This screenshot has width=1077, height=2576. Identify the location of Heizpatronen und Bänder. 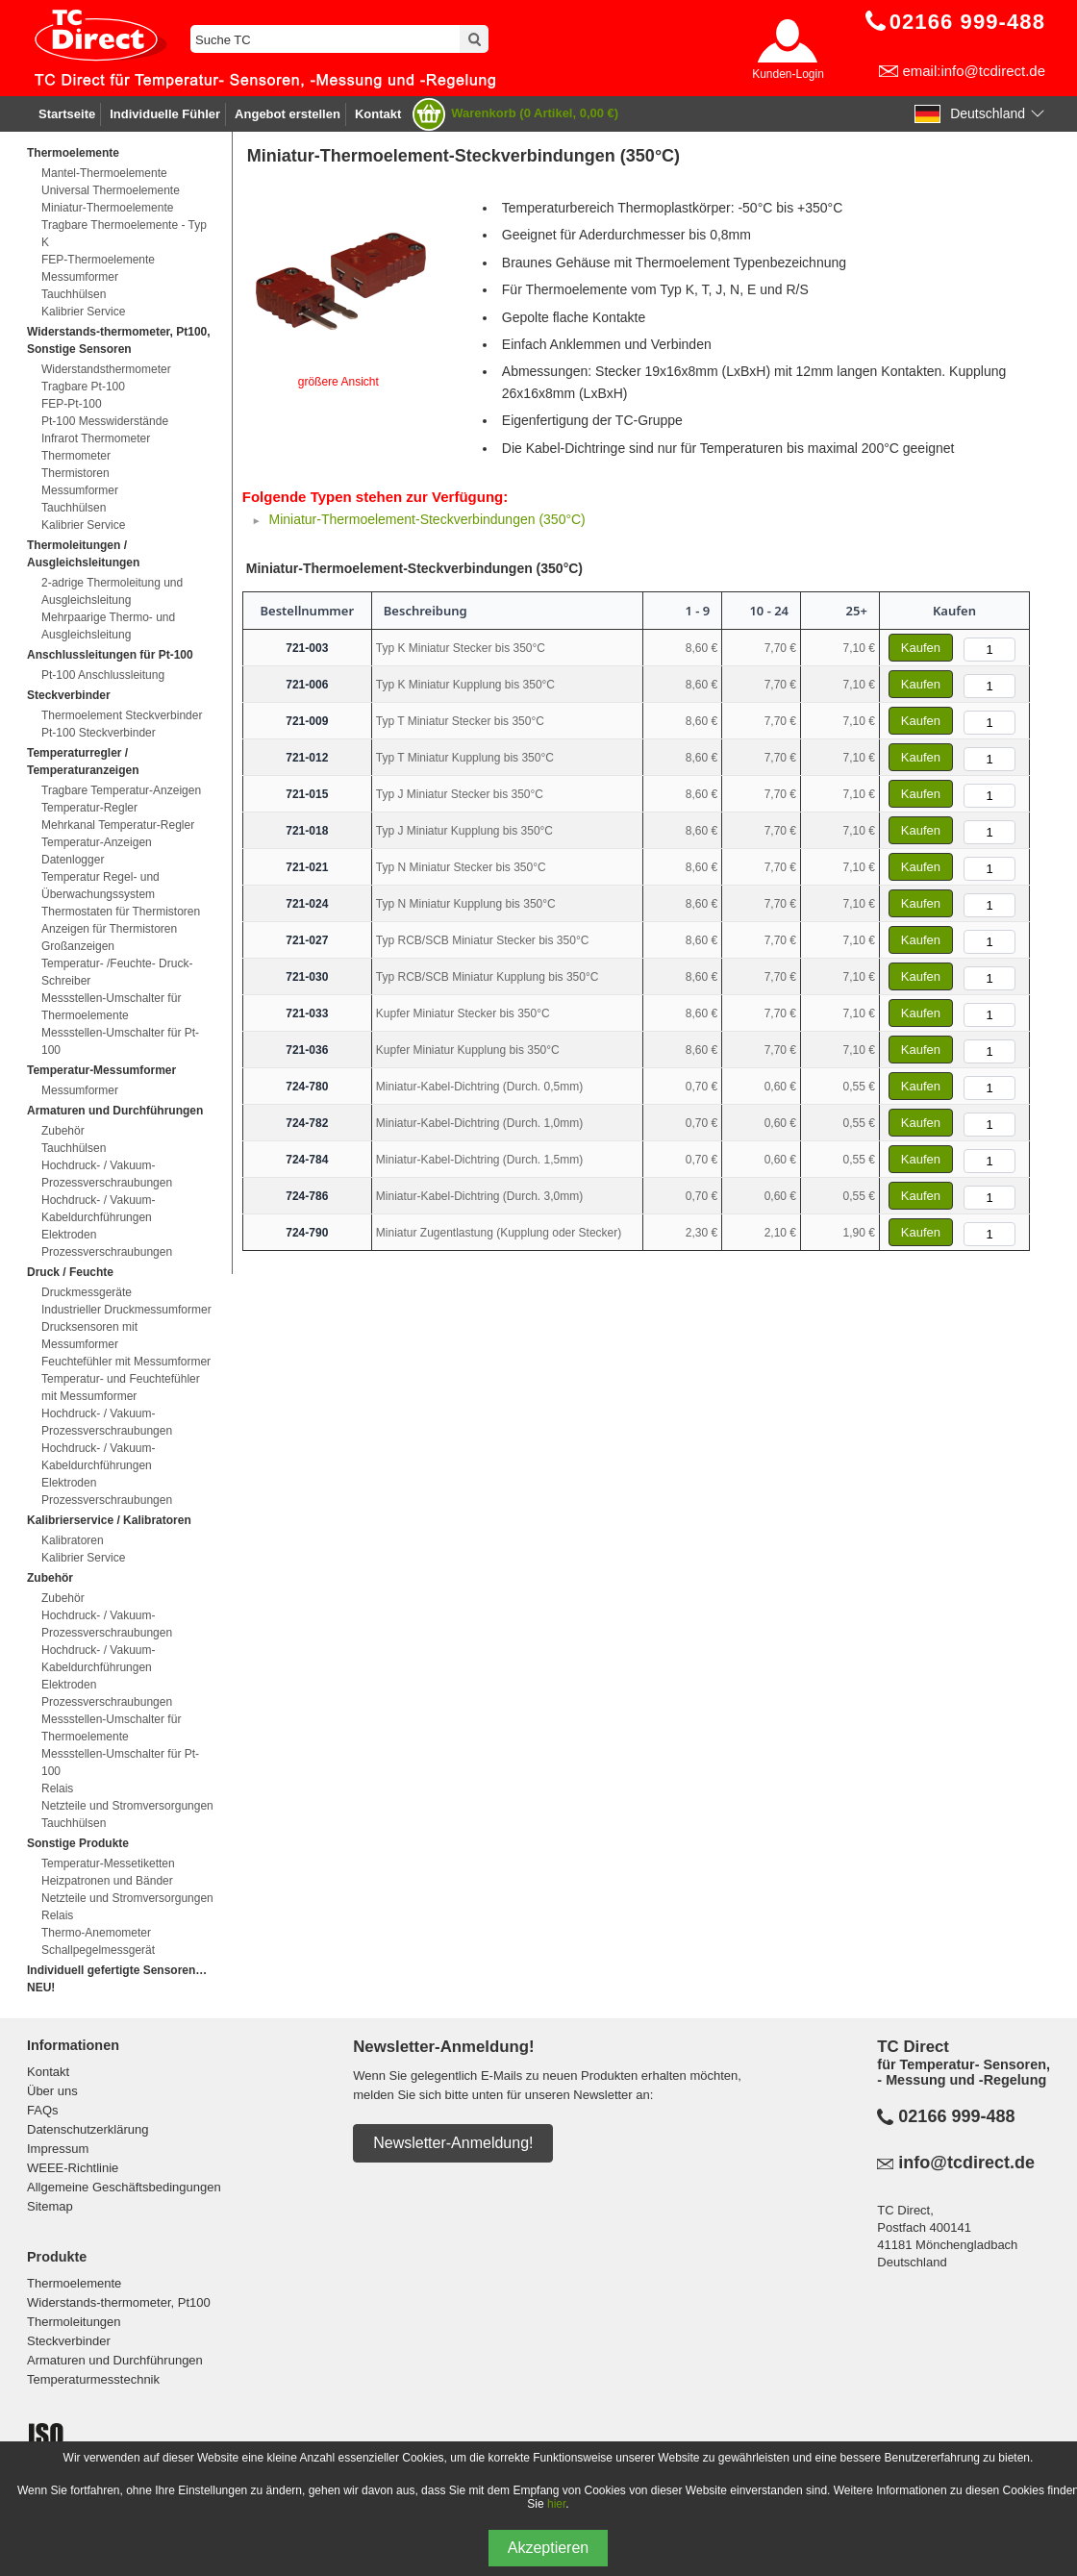
(107, 1881).